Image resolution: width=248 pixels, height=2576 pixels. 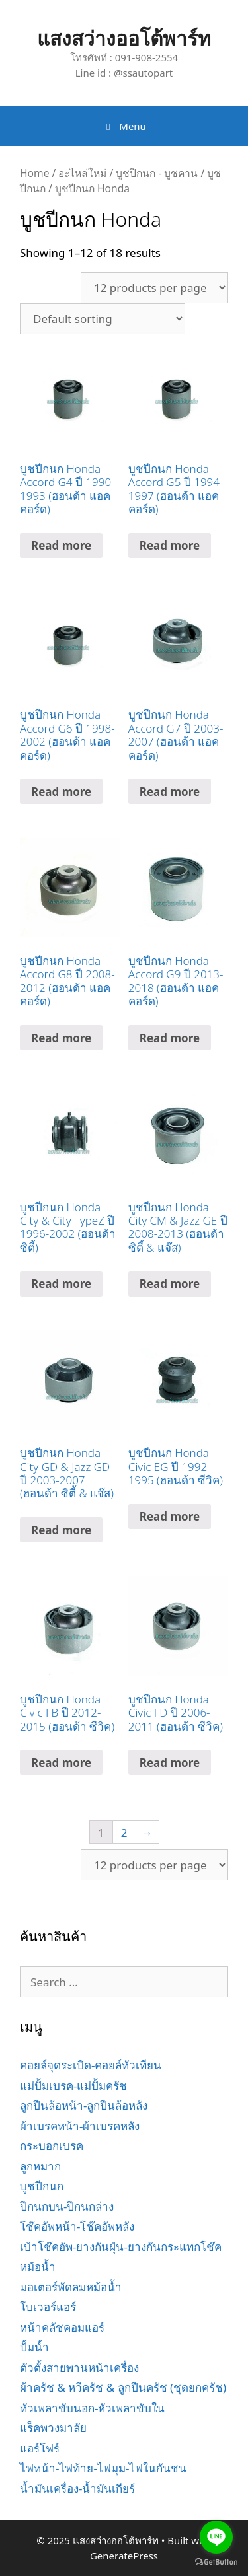 I want to click on คอยล์จุดระเบิด-คอยล์หัวเทียน, so click(x=90, y=2065).